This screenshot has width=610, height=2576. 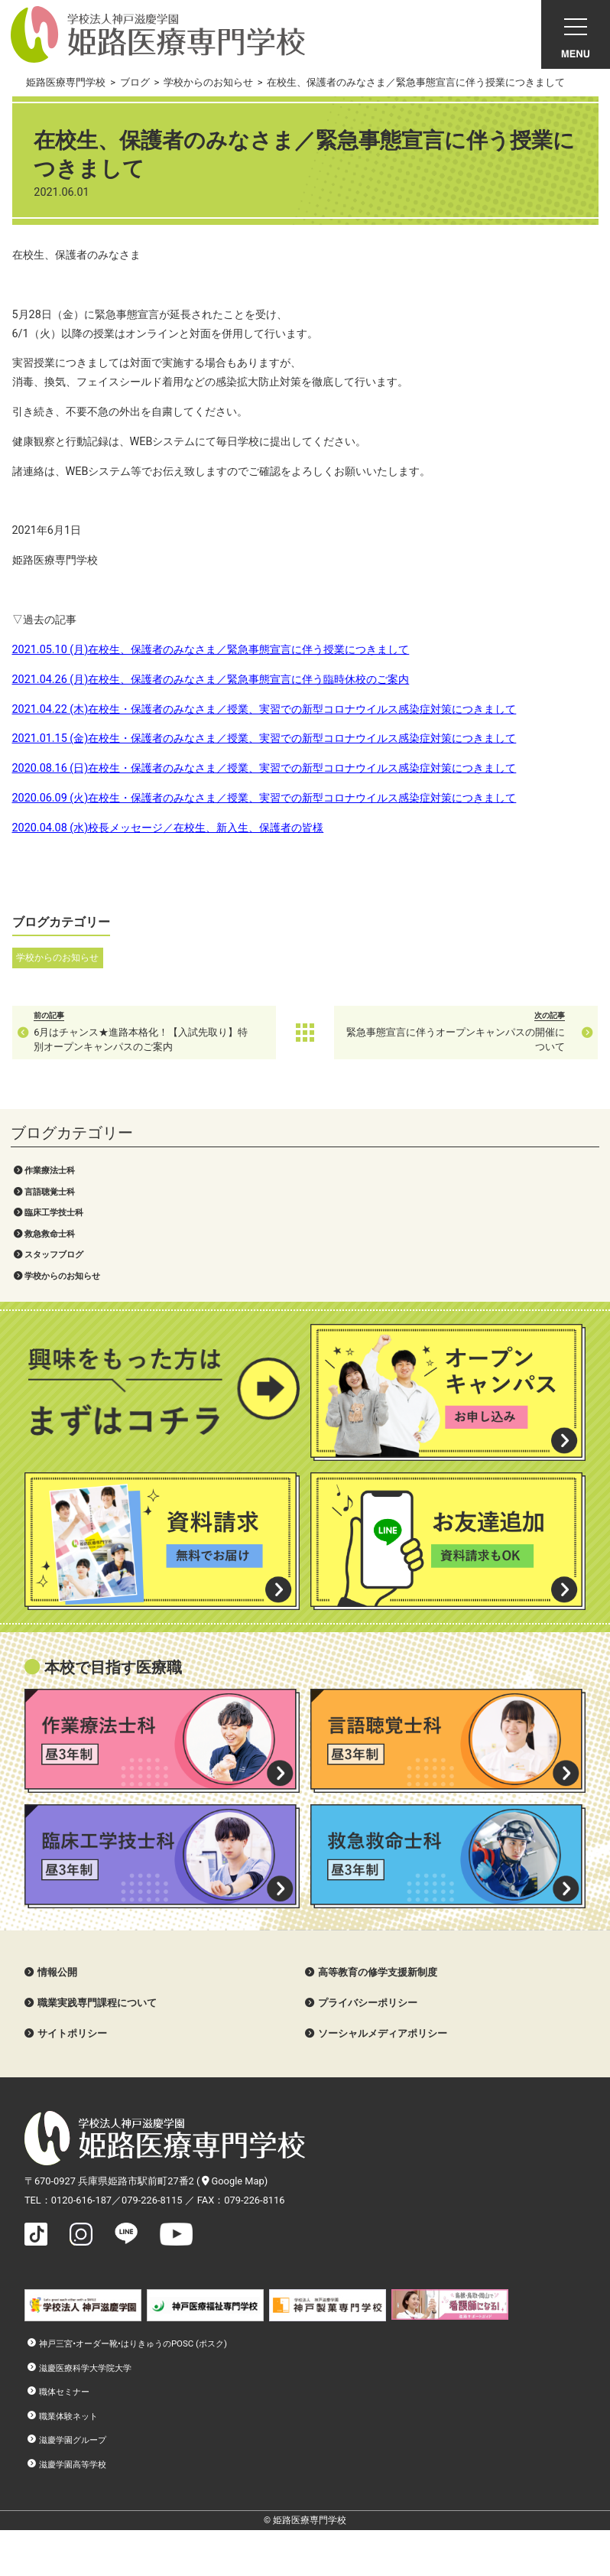 I want to click on 高等教育の修学支援新制度, so click(x=377, y=1972).